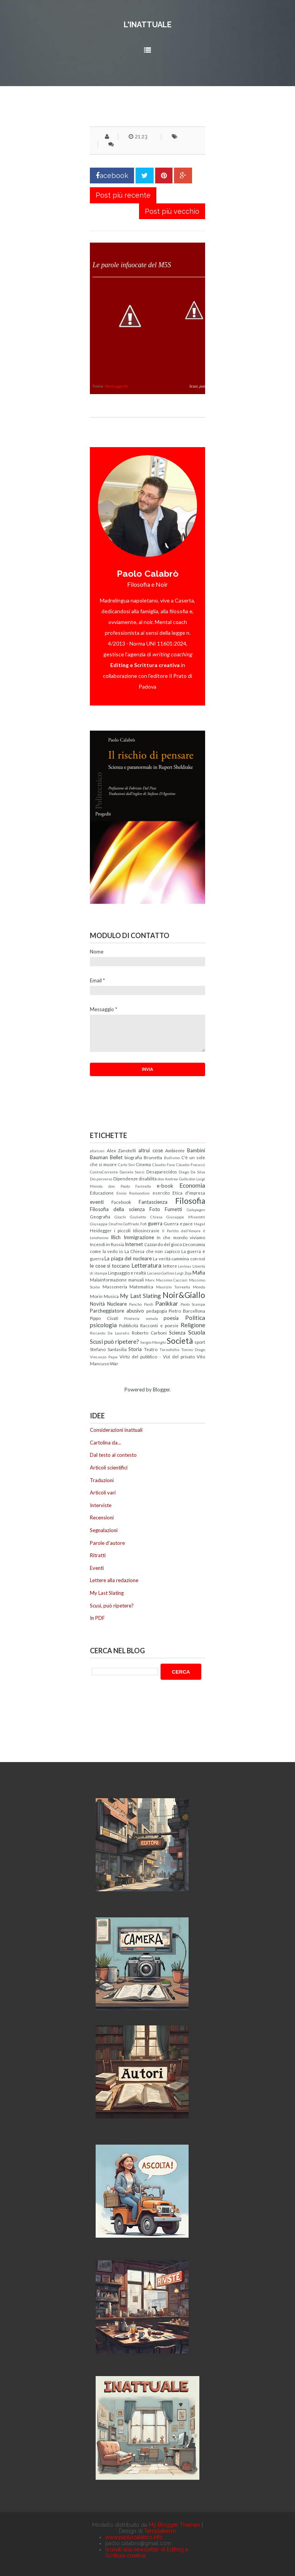 The height and width of the screenshot is (2576, 295). Describe the element at coordinates (184, 1266) in the screenshot. I see `Levinas` at that location.